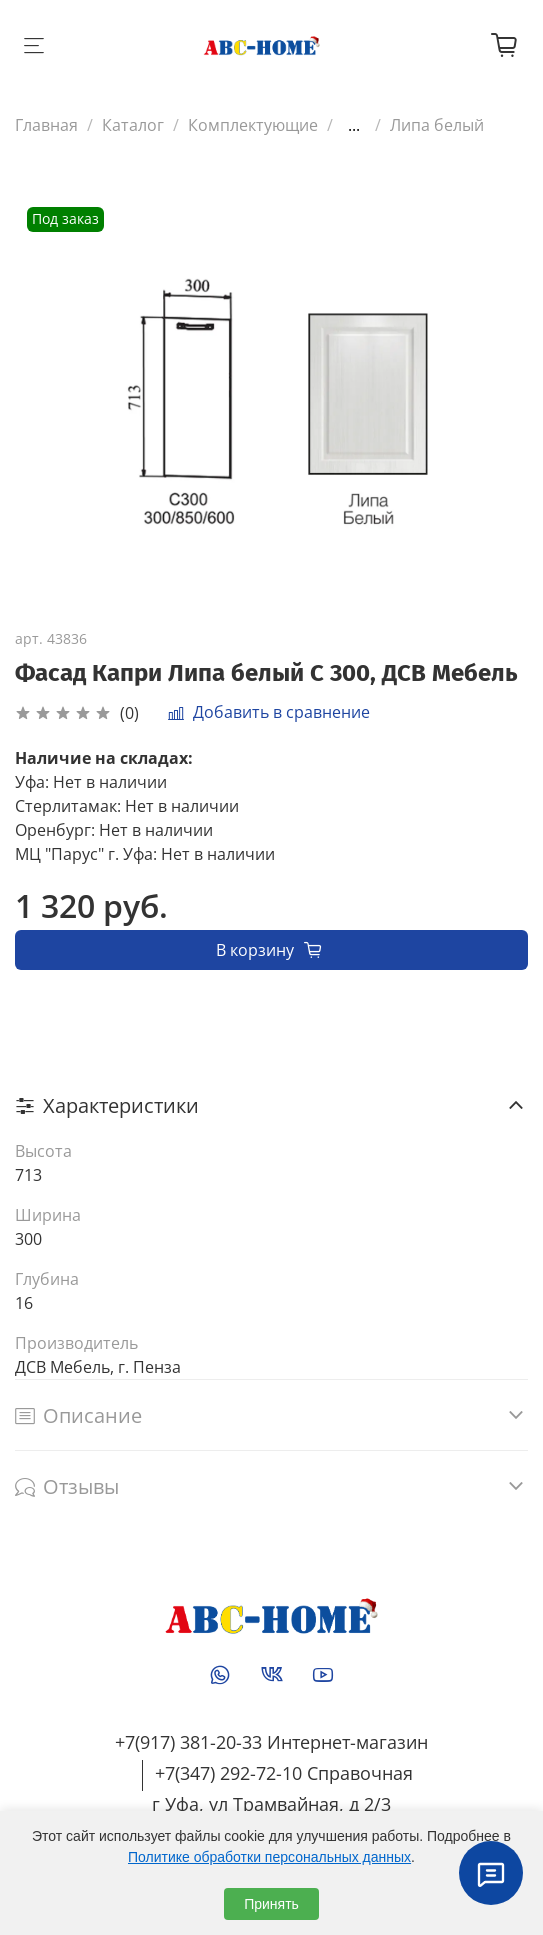  I want to click on +7(347) 292-72-10 Справочная, so click(284, 1773).